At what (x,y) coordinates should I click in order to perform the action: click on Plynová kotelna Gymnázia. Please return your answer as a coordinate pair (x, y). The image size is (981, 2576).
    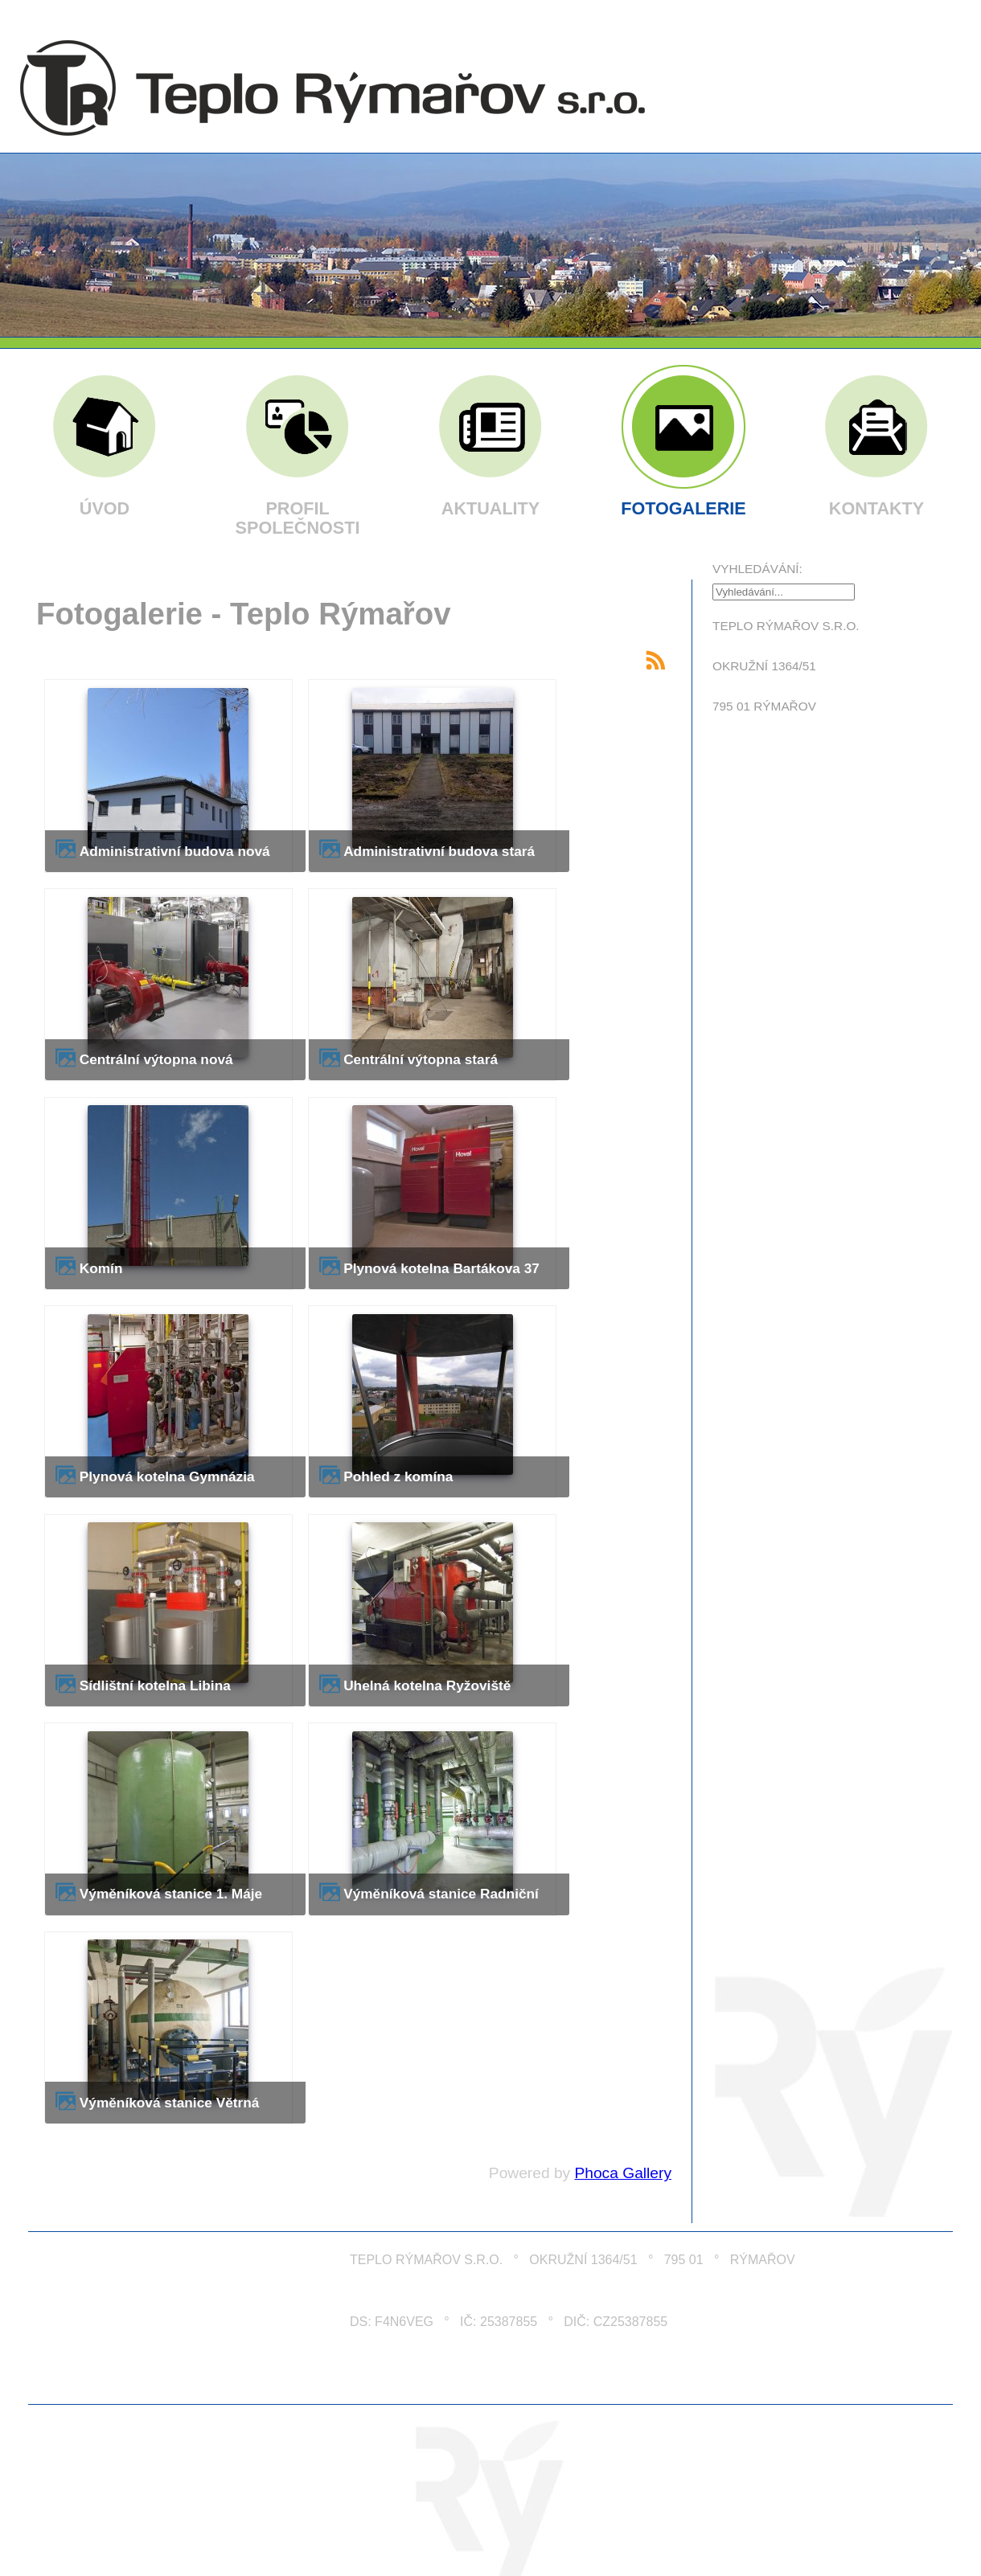
    Looking at the image, I should click on (167, 1476).